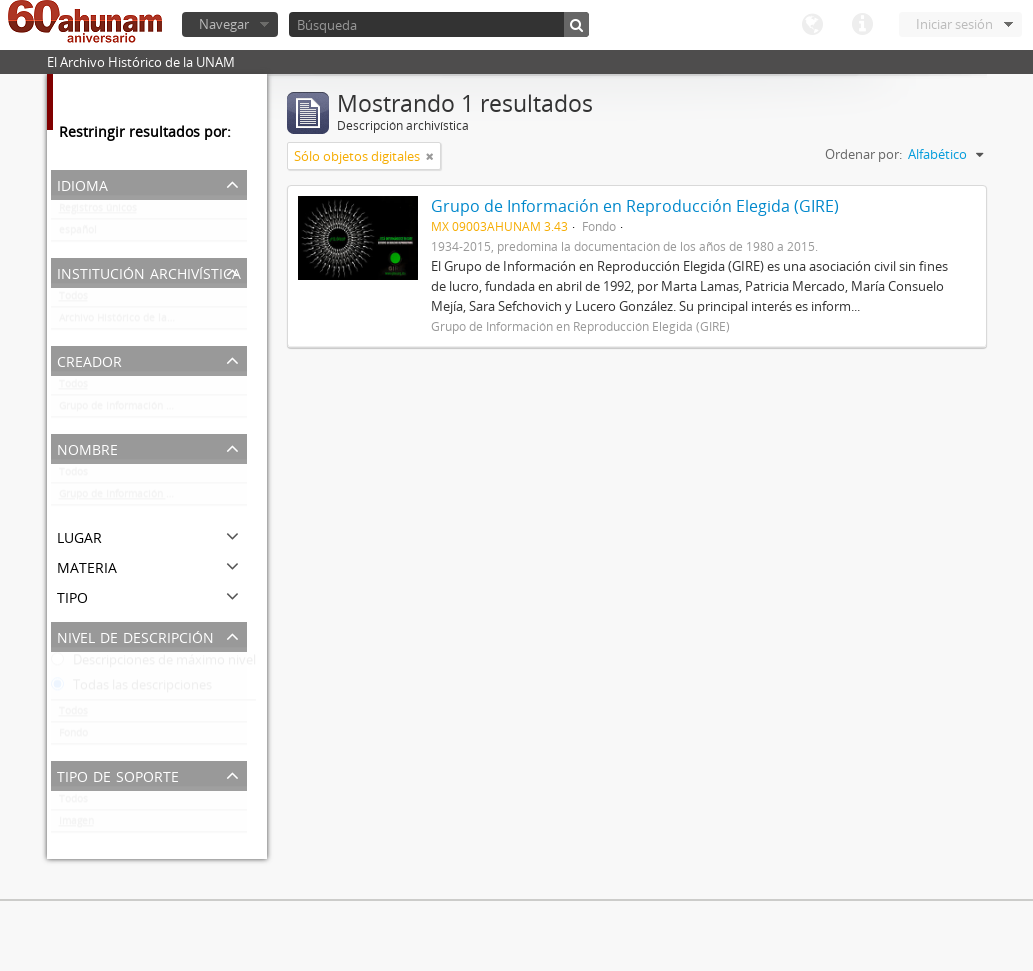  I want to click on Descripciones de máximo nivel, so click(153, 664).